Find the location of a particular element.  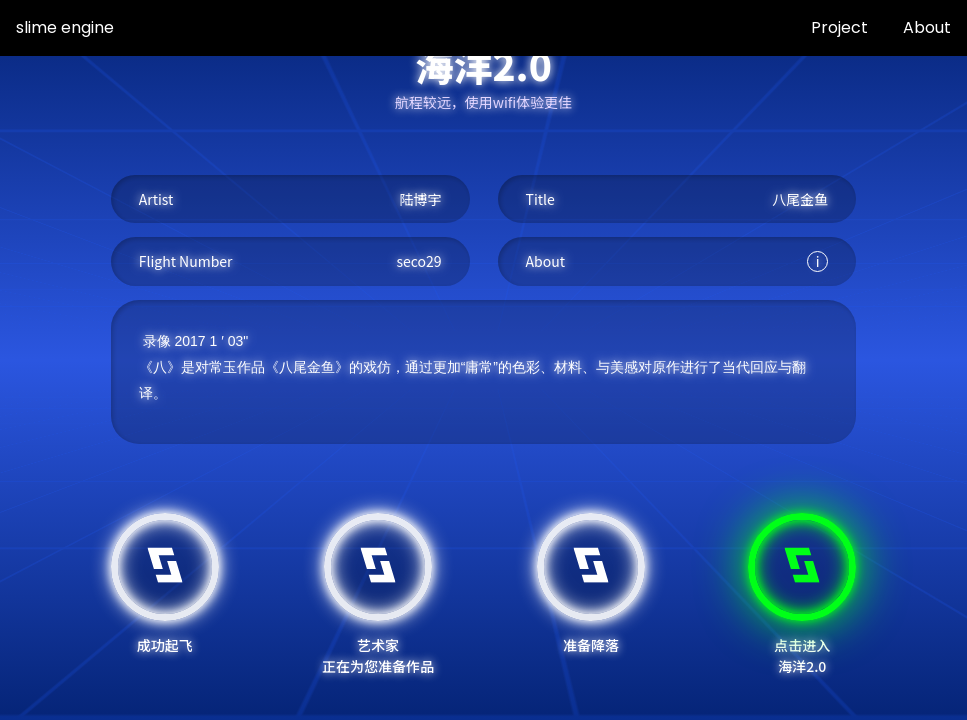

Project is located at coordinates (839, 27).